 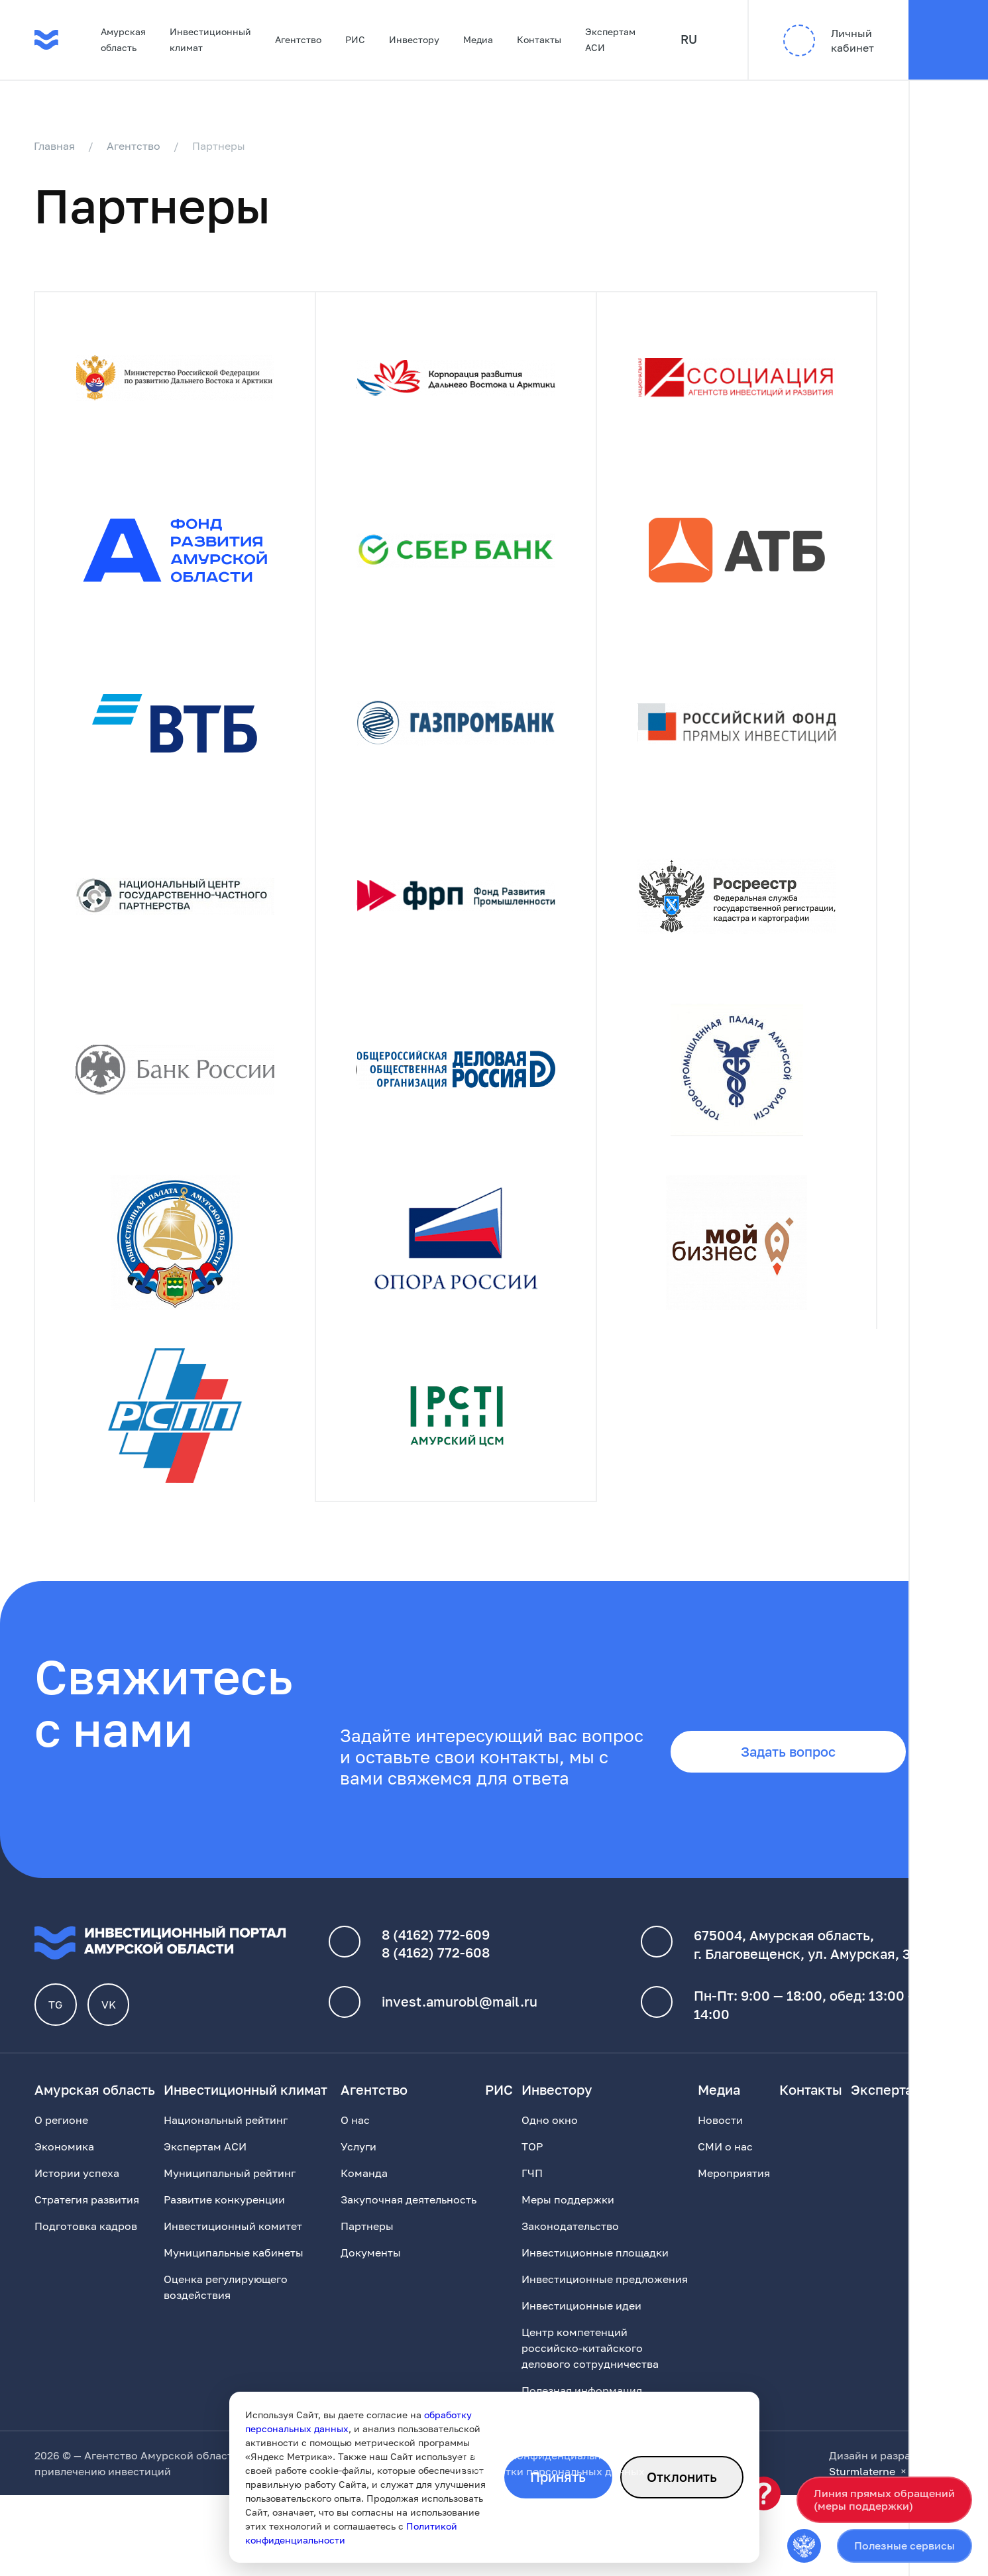 What do you see at coordinates (233, 2240) in the screenshot?
I see `Инвестиционный комитет` at bounding box center [233, 2240].